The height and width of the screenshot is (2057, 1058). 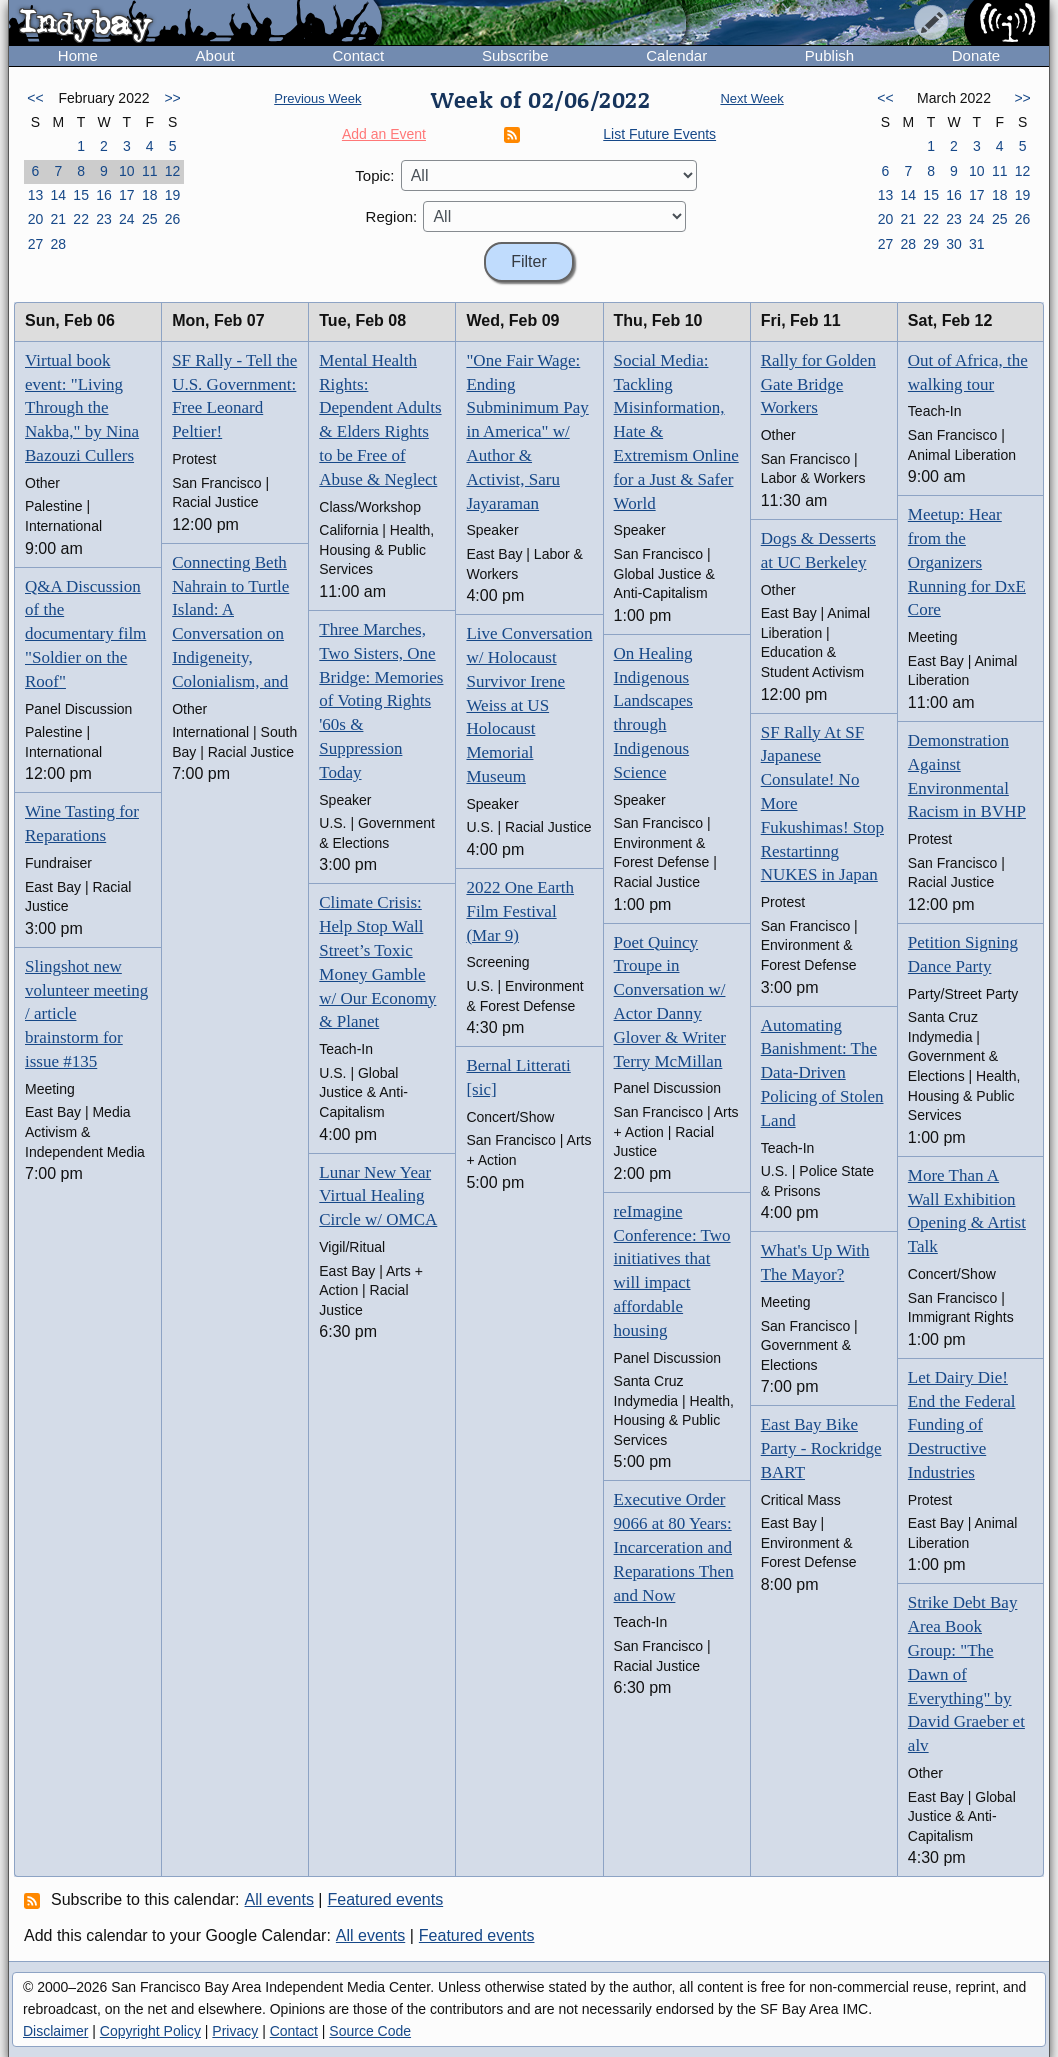 I want to click on Home, so click(x=78, y=55).